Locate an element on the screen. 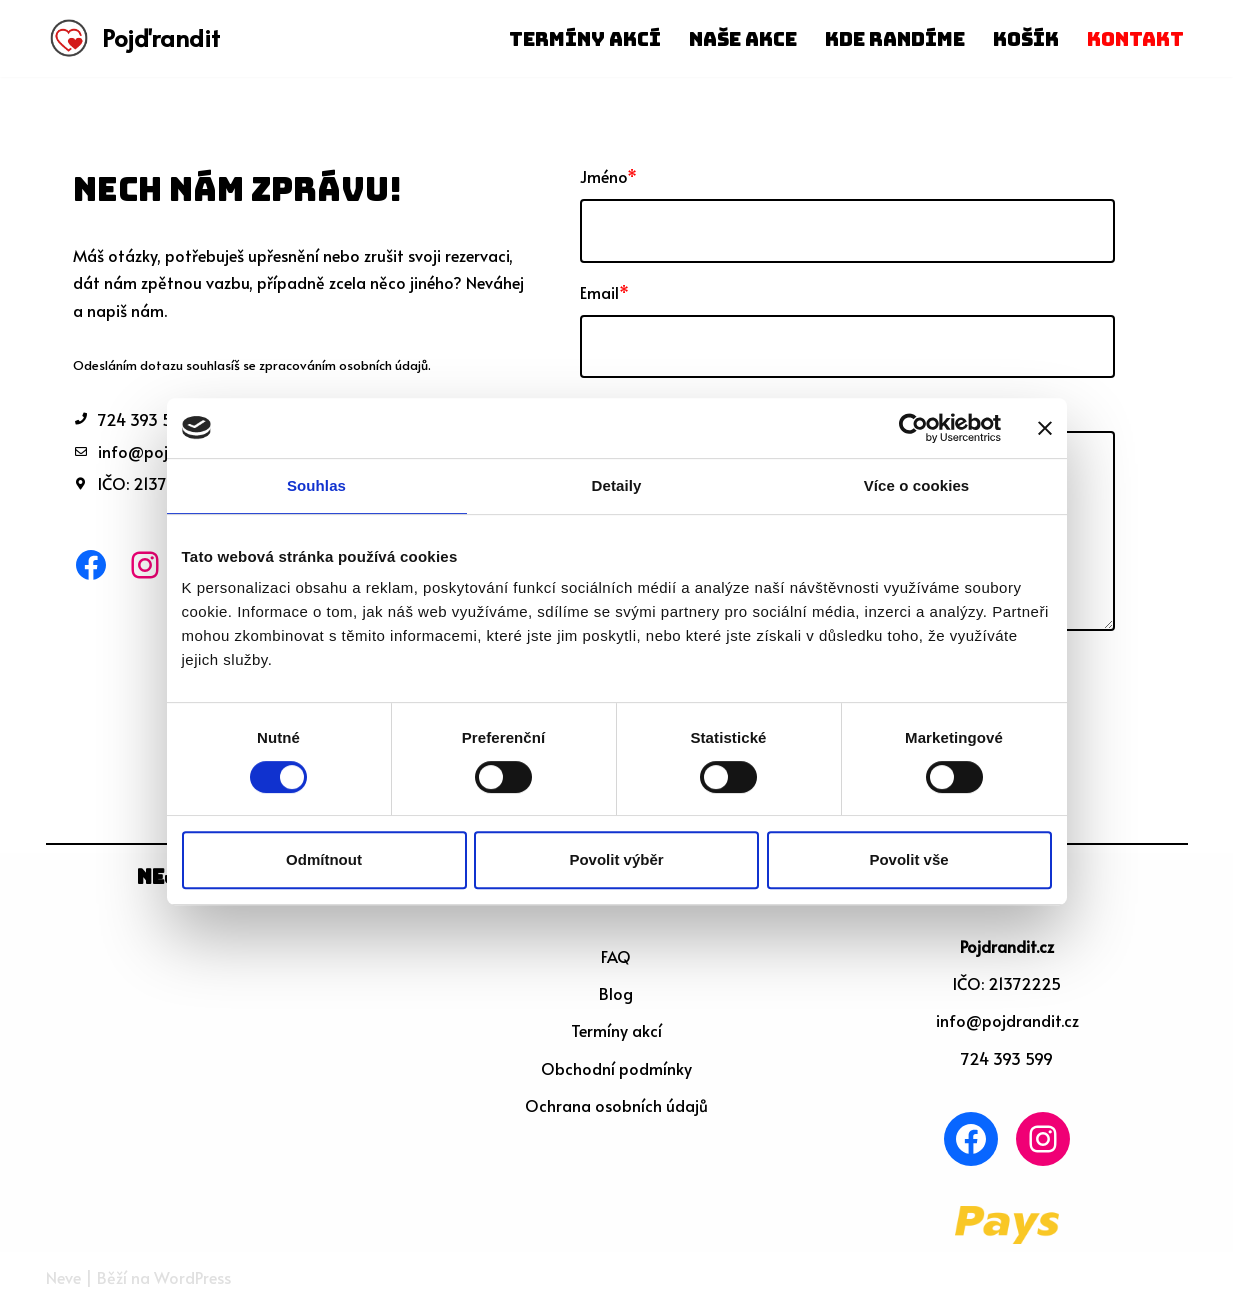 This screenshot has width=1233, height=1303. Košík is located at coordinates (1026, 39).